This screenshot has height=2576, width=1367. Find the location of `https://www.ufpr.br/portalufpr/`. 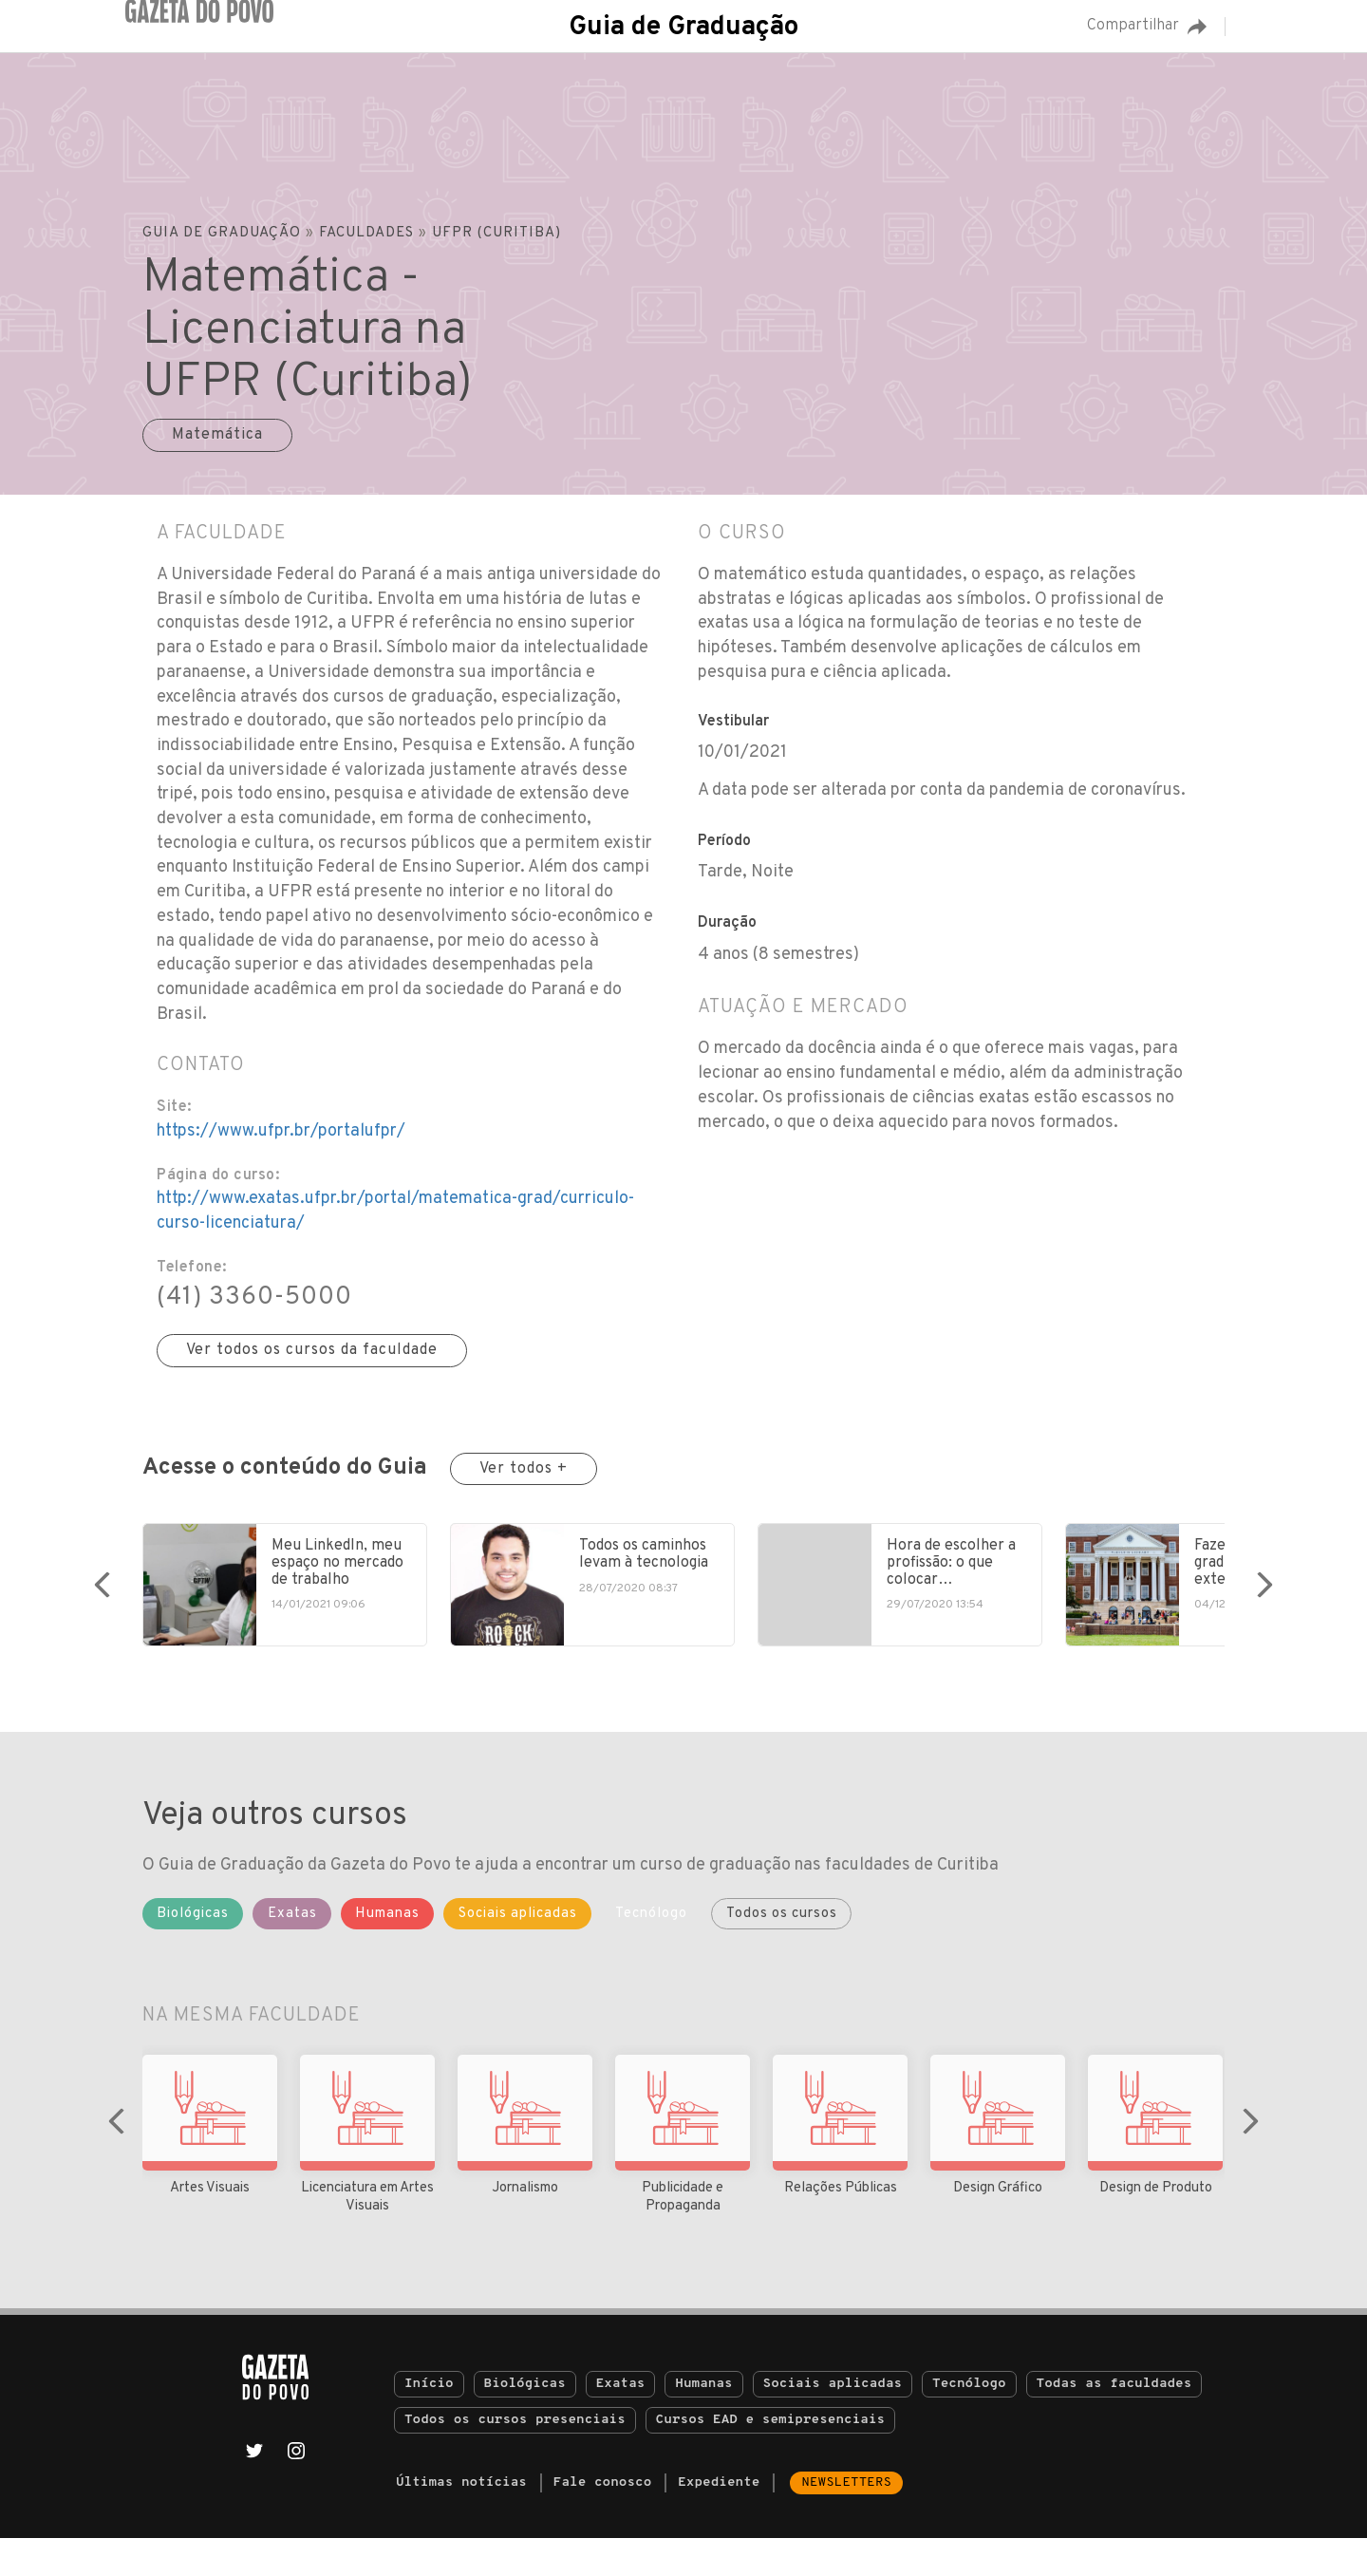

https://www.ufpr.br/portalufpr/ is located at coordinates (281, 1131).